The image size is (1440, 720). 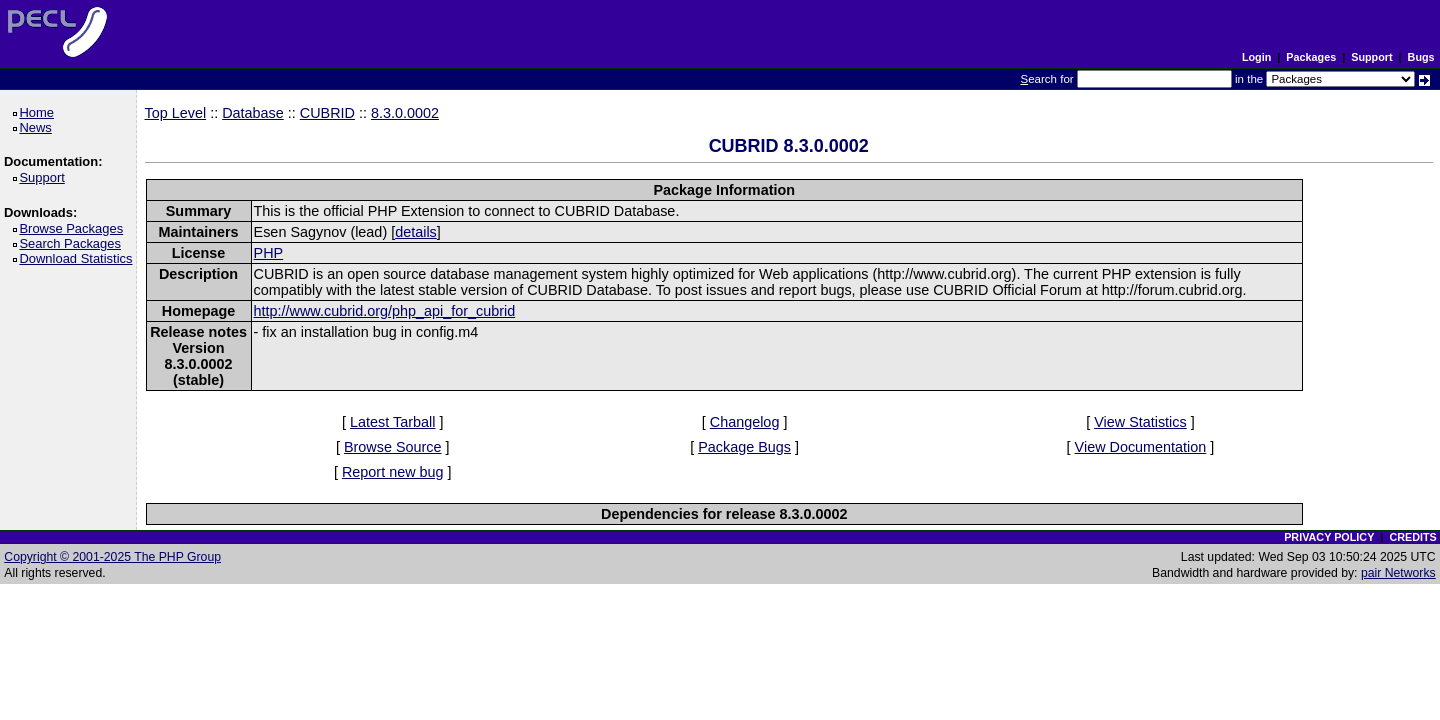 What do you see at coordinates (1256, 57) in the screenshot?
I see `Login` at bounding box center [1256, 57].